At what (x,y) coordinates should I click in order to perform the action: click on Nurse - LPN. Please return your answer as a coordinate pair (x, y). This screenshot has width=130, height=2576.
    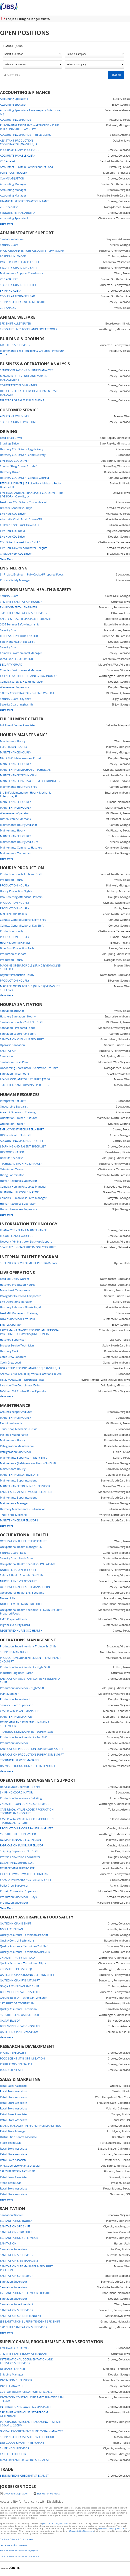
    Looking at the image, I should click on (8, 1598).